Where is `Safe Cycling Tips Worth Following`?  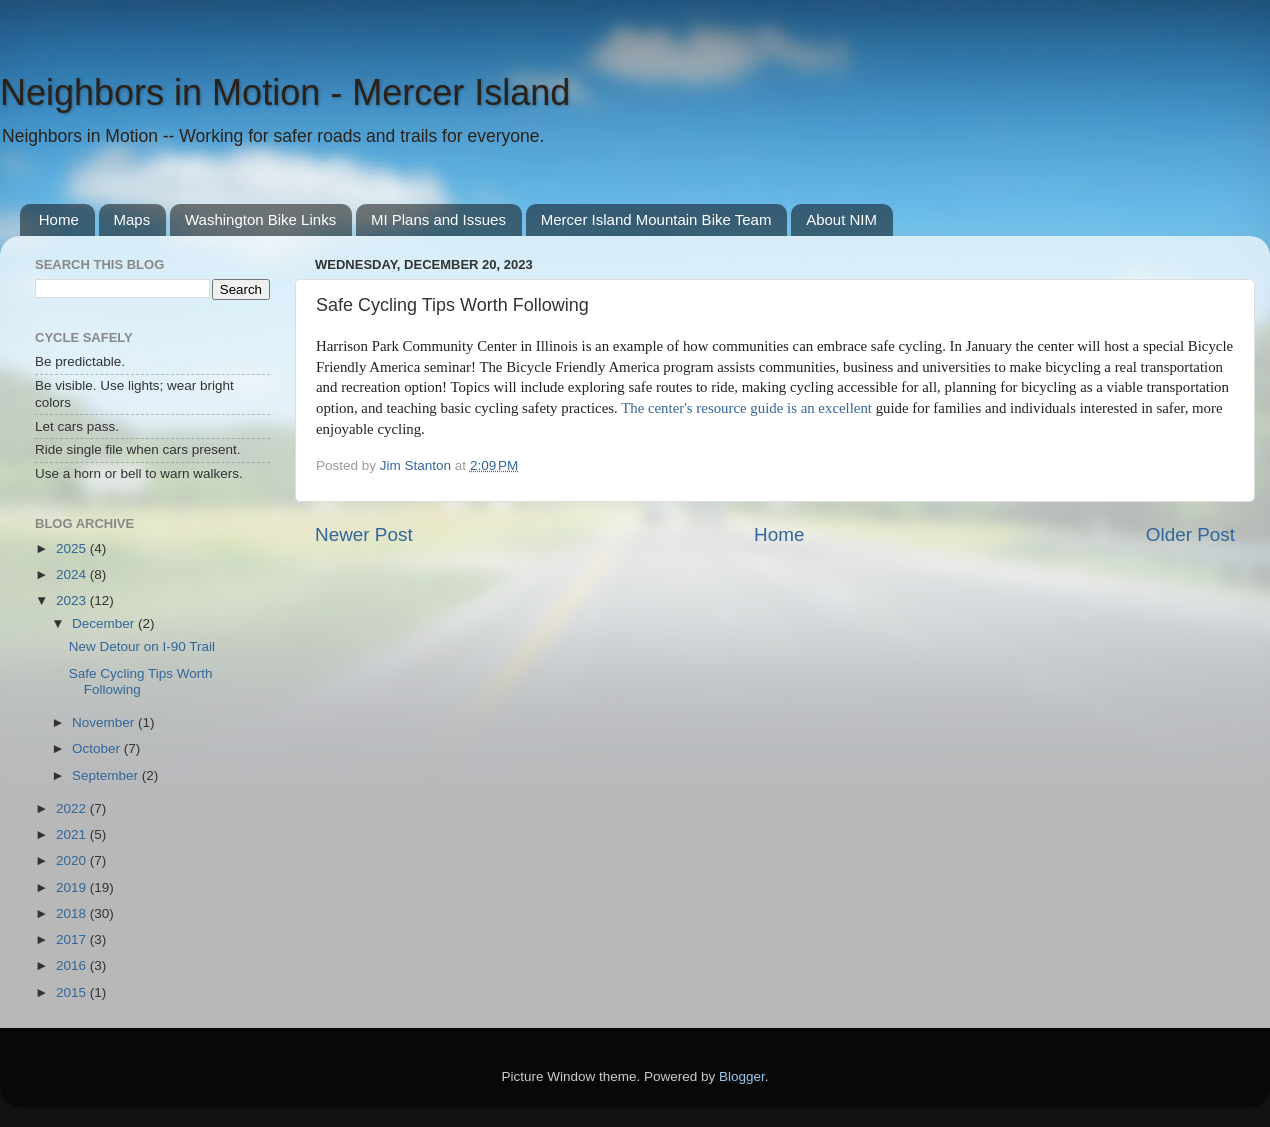
Safe Cycling Tips Worth Following is located at coordinates (141, 681).